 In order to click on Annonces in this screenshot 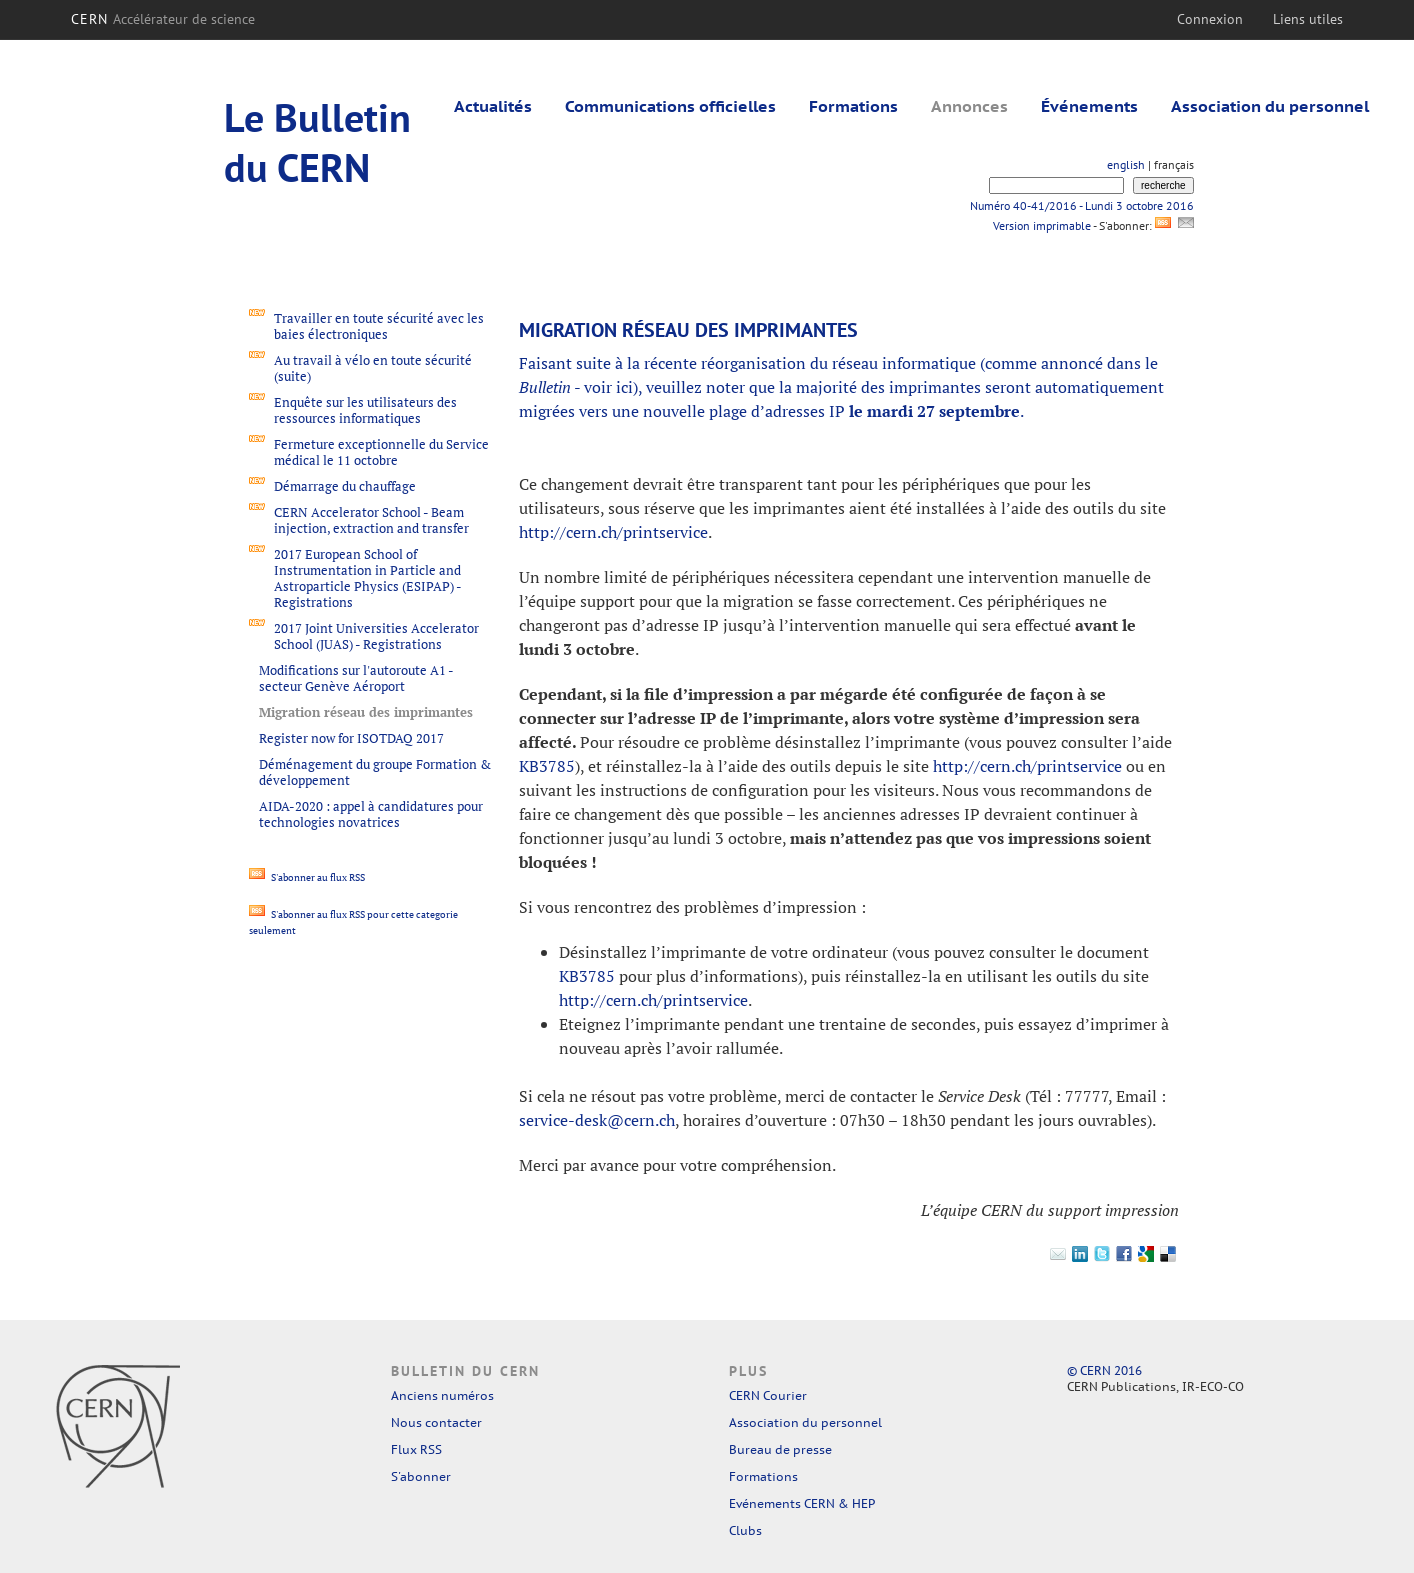, I will do `click(969, 106)`.